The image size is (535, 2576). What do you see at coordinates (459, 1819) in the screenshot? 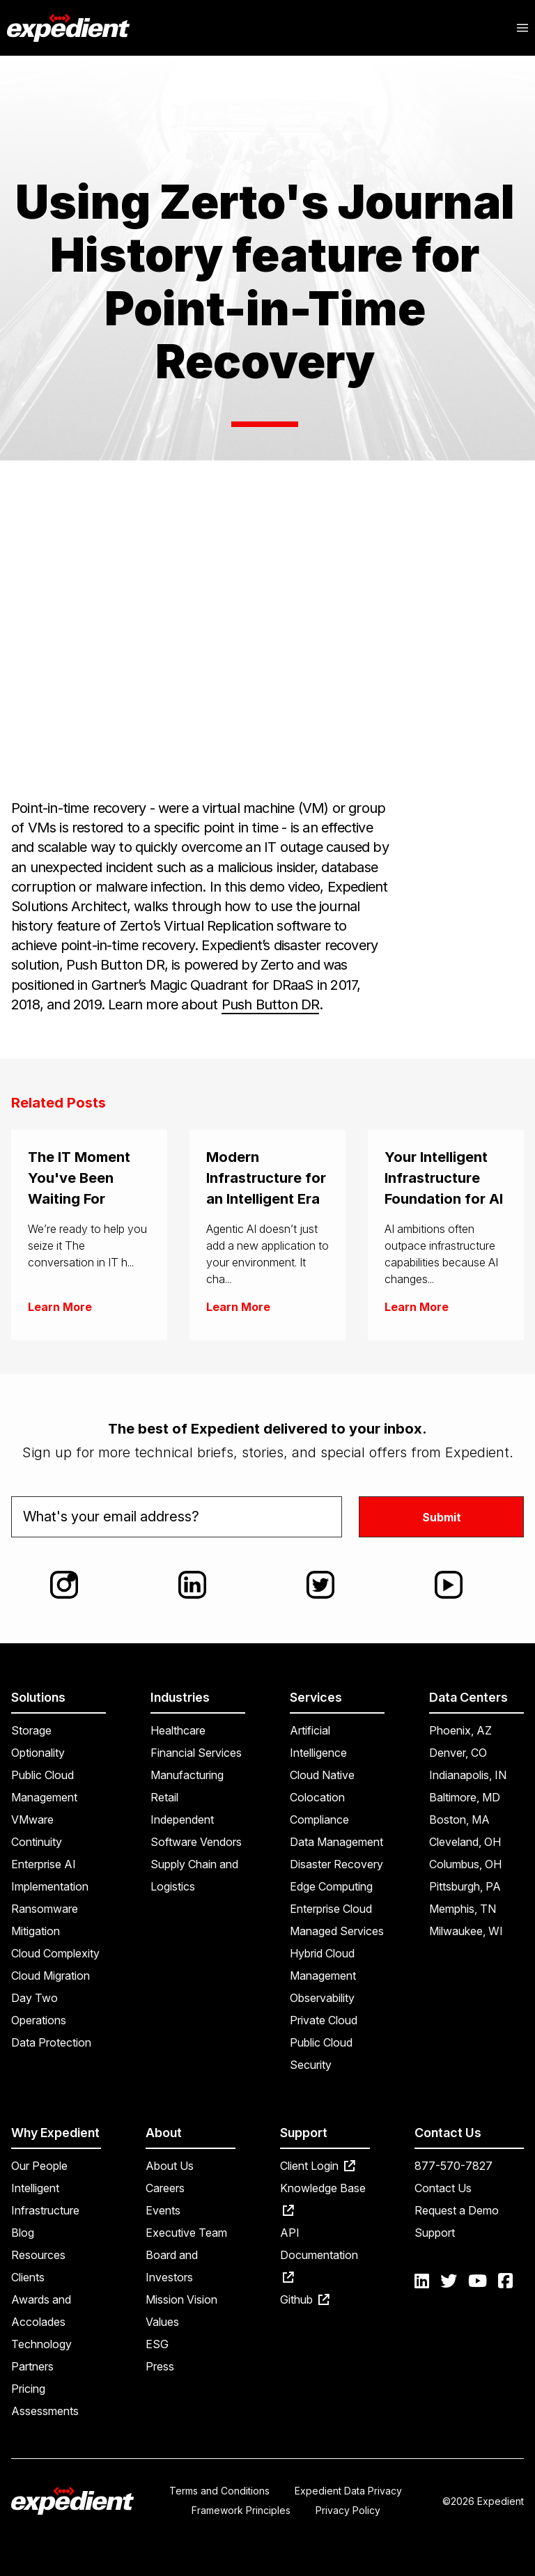
I see `Boston, MA` at bounding box center [459, 1819].